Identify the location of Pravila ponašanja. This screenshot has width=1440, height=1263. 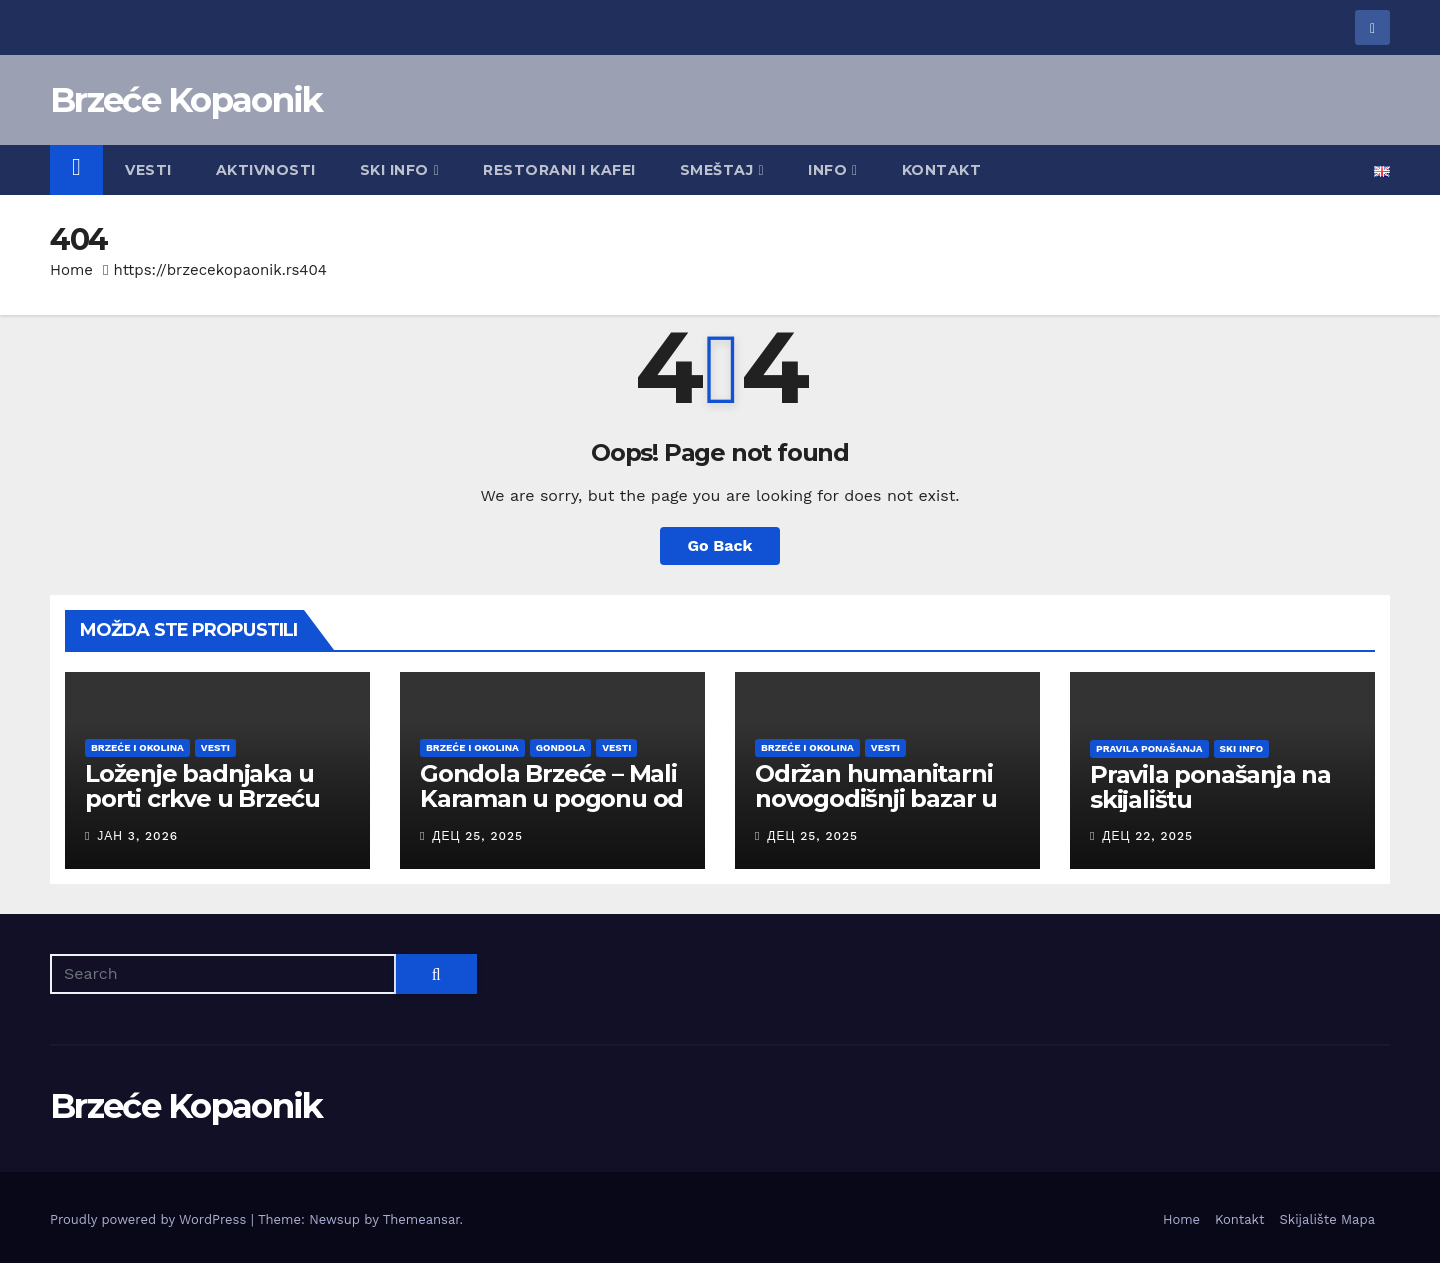
(1149, 748).